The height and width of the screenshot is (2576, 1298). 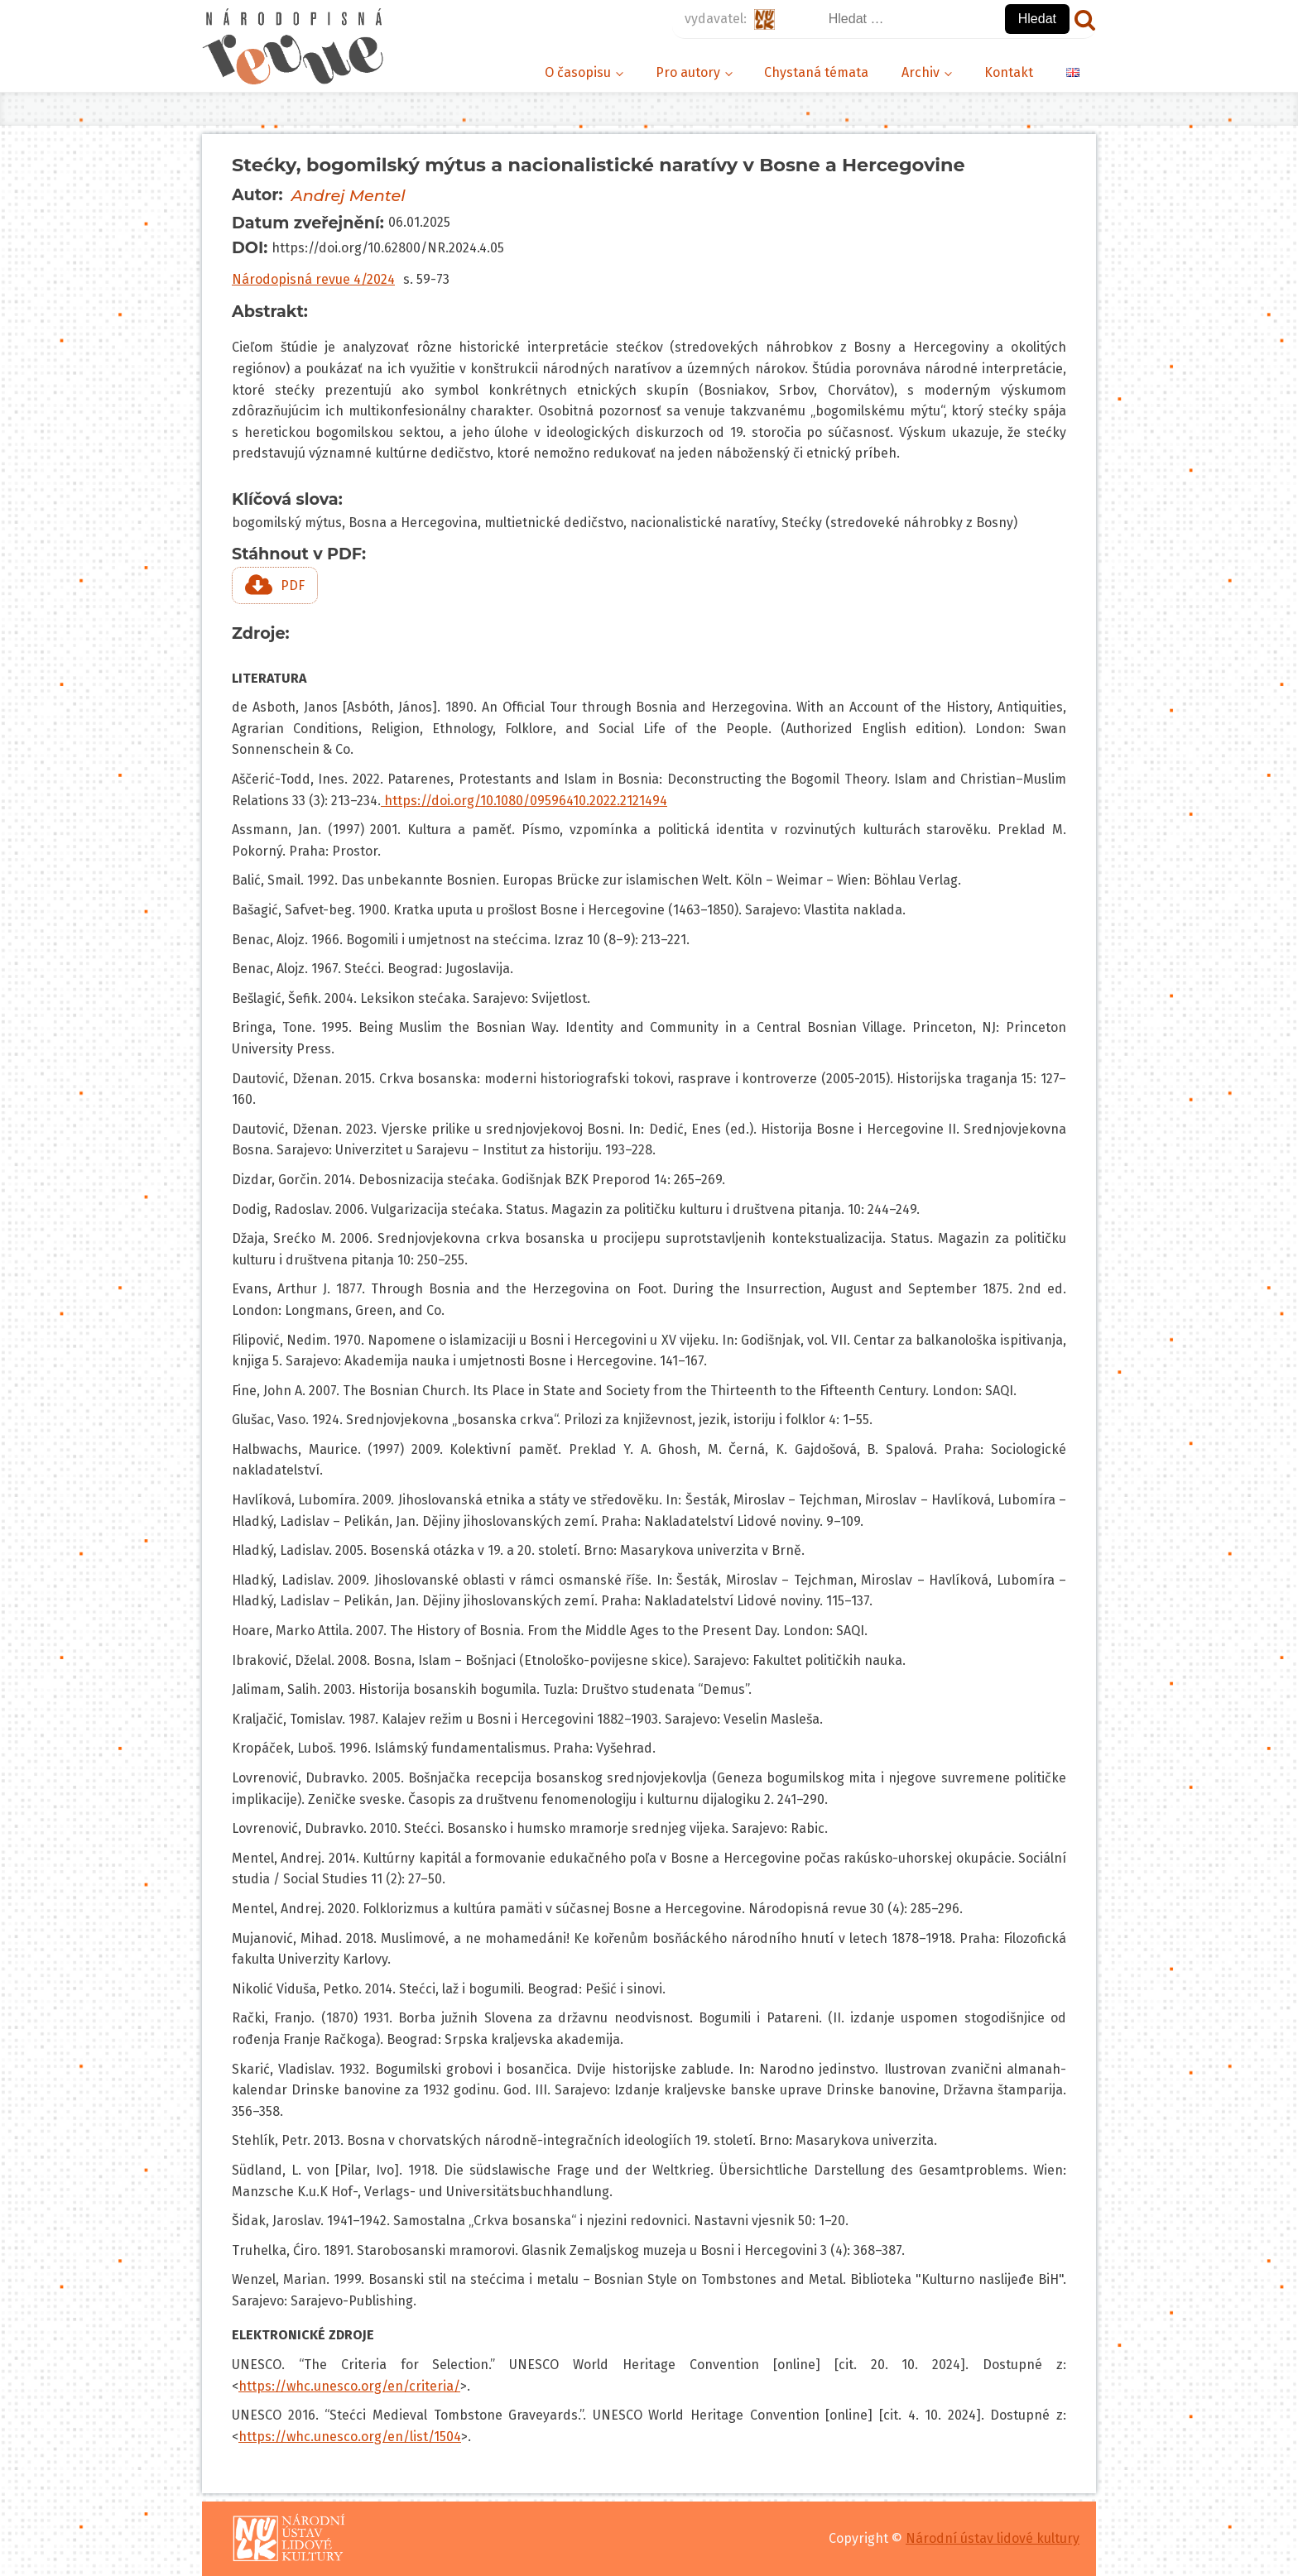 What do you see at coordinates (313, 279) in the screenshot?
I see `Národopisná revue 4/2024` at bounding box center [313, 279].